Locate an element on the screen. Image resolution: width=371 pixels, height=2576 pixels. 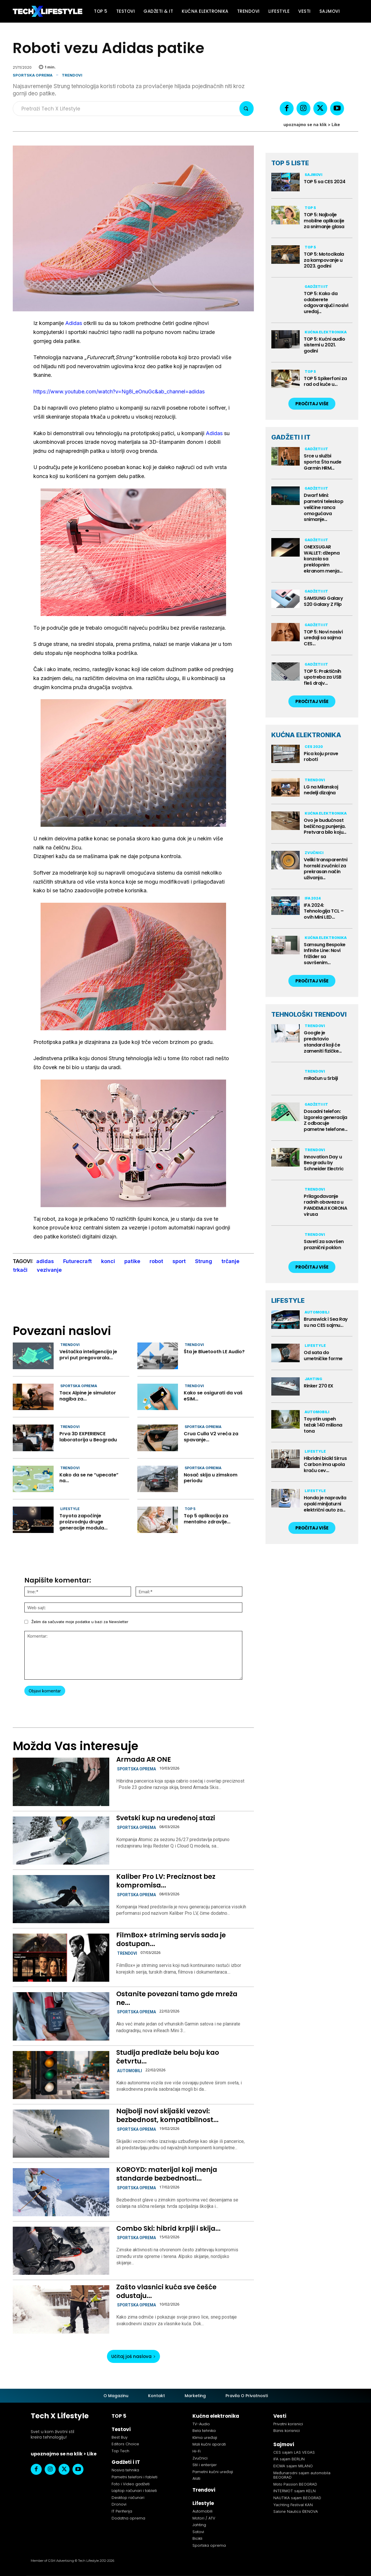
Pametni kućni uređaji is located at coordinates (212, 2472).